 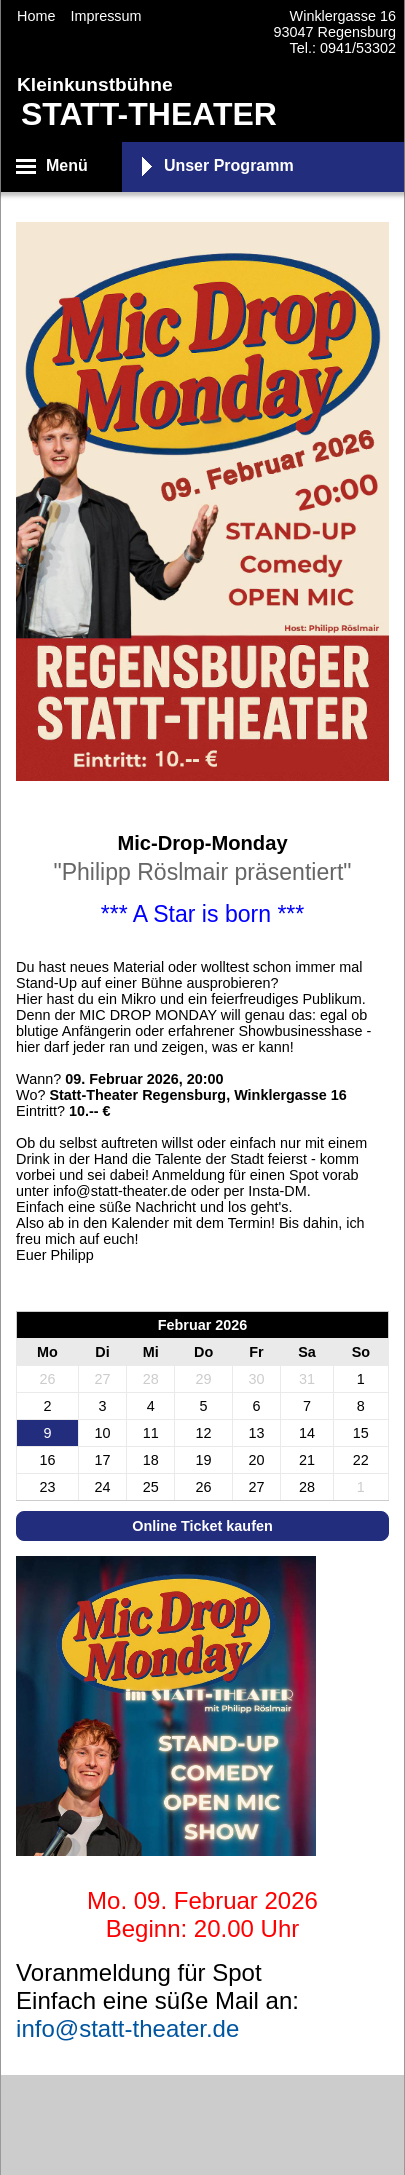 What do you see at coordinates (105, 16) in the screenshot?
I see `Impressum` at bounding box center [105, 16].